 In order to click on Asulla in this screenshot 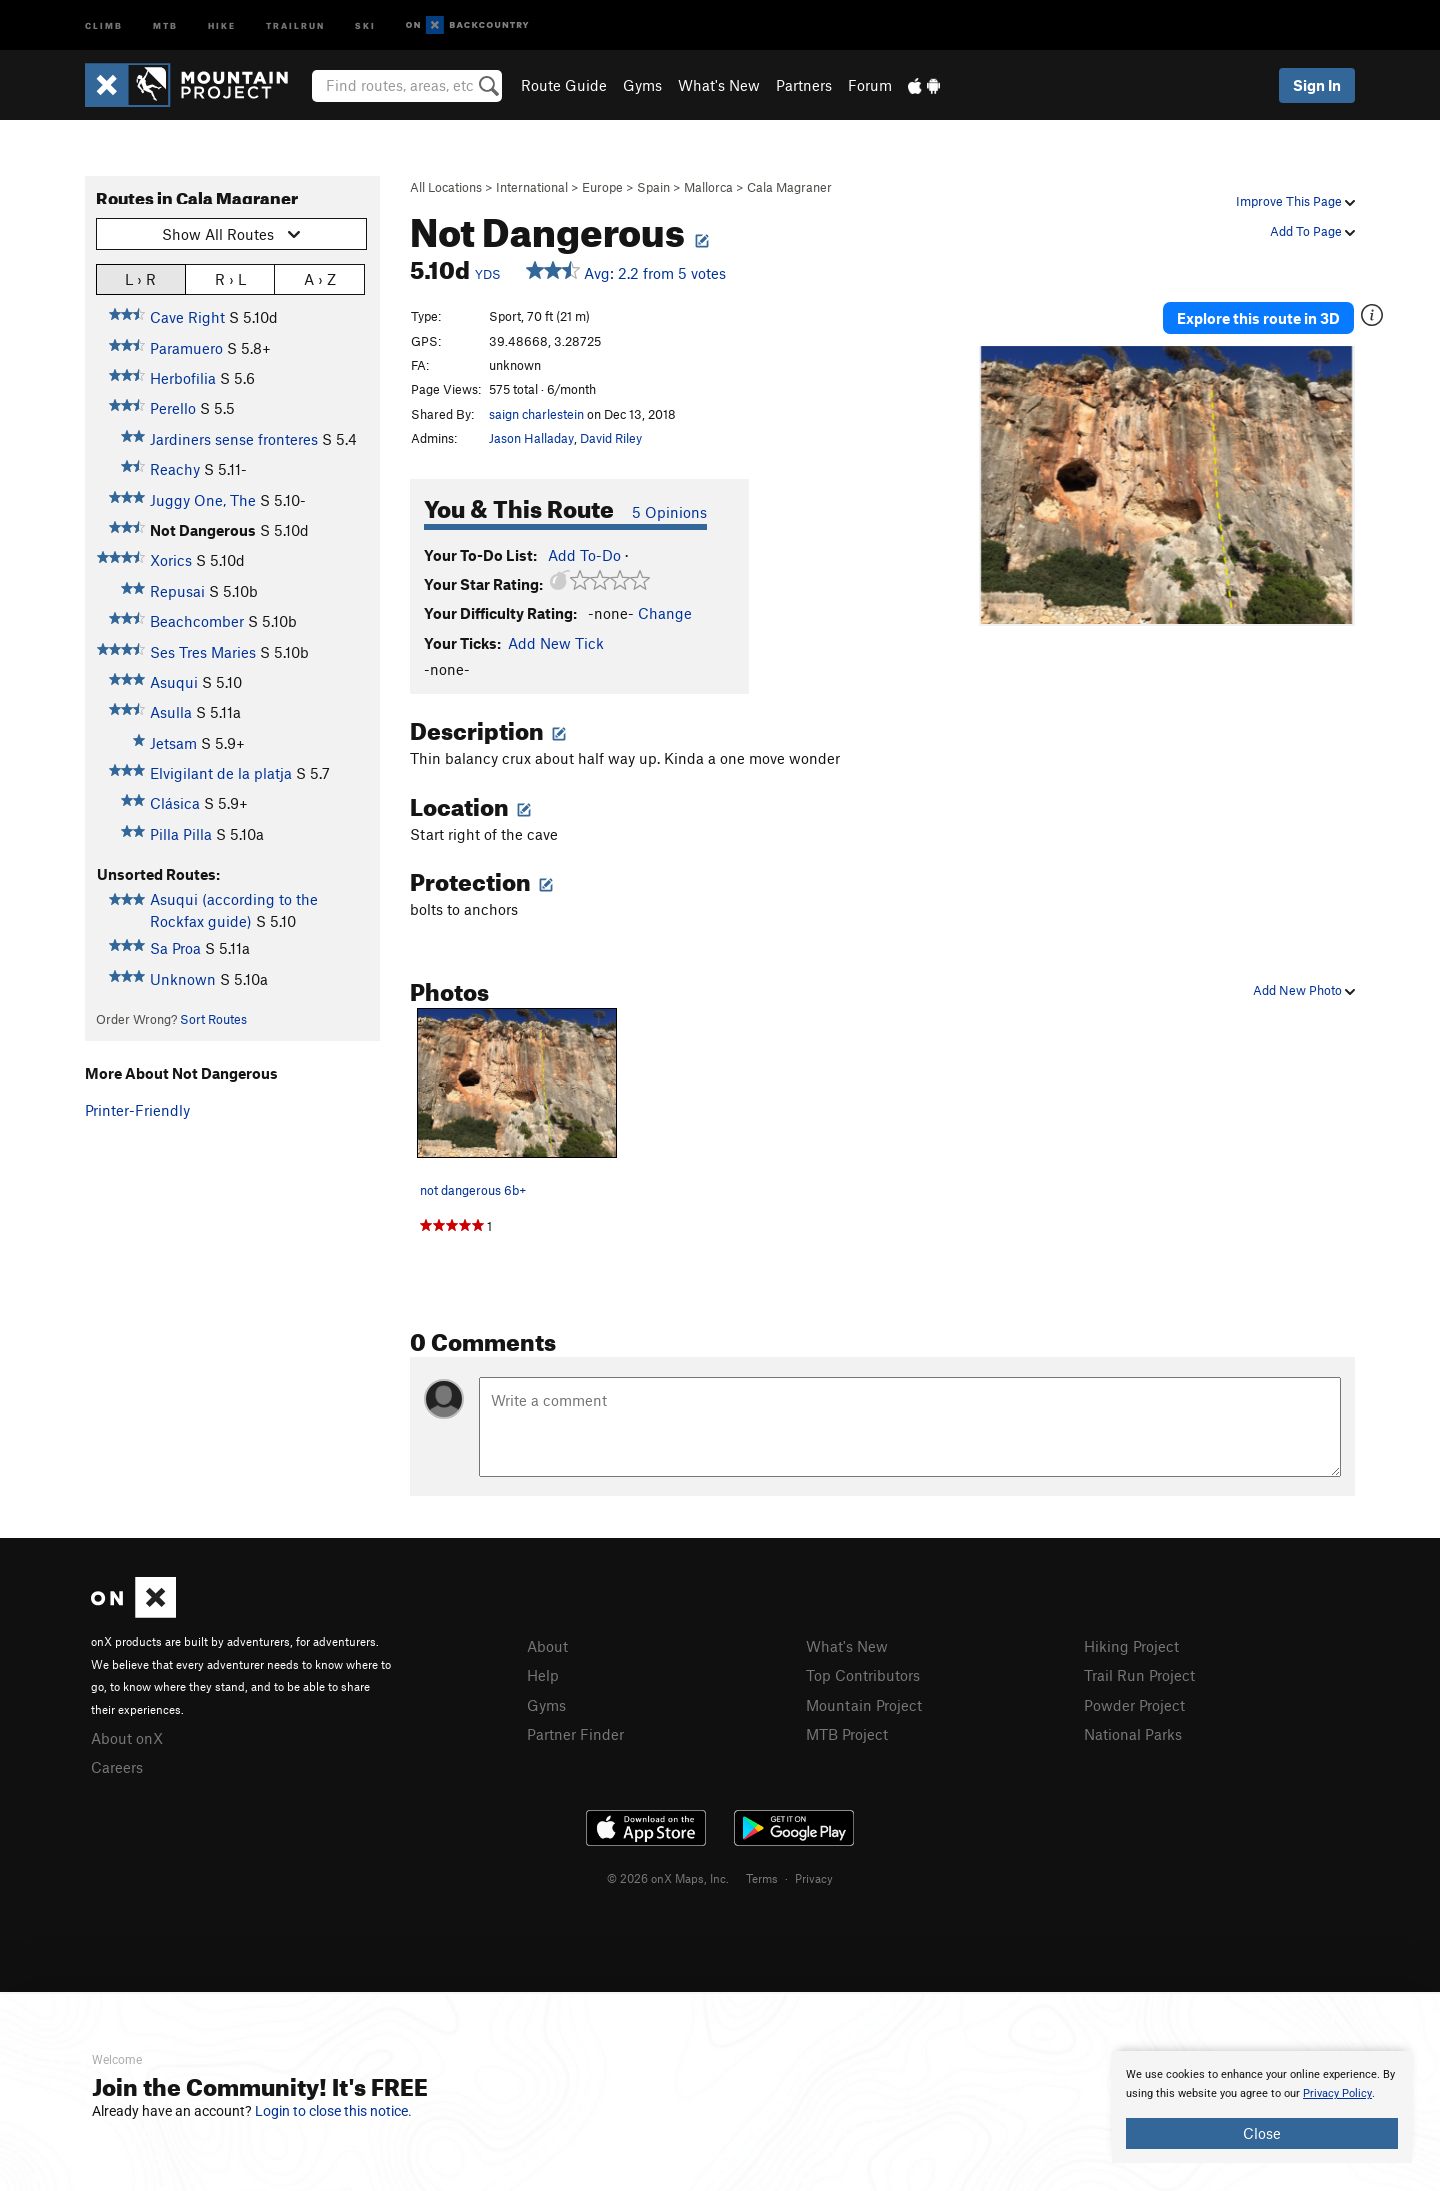, I will do `click(171, 712)`.